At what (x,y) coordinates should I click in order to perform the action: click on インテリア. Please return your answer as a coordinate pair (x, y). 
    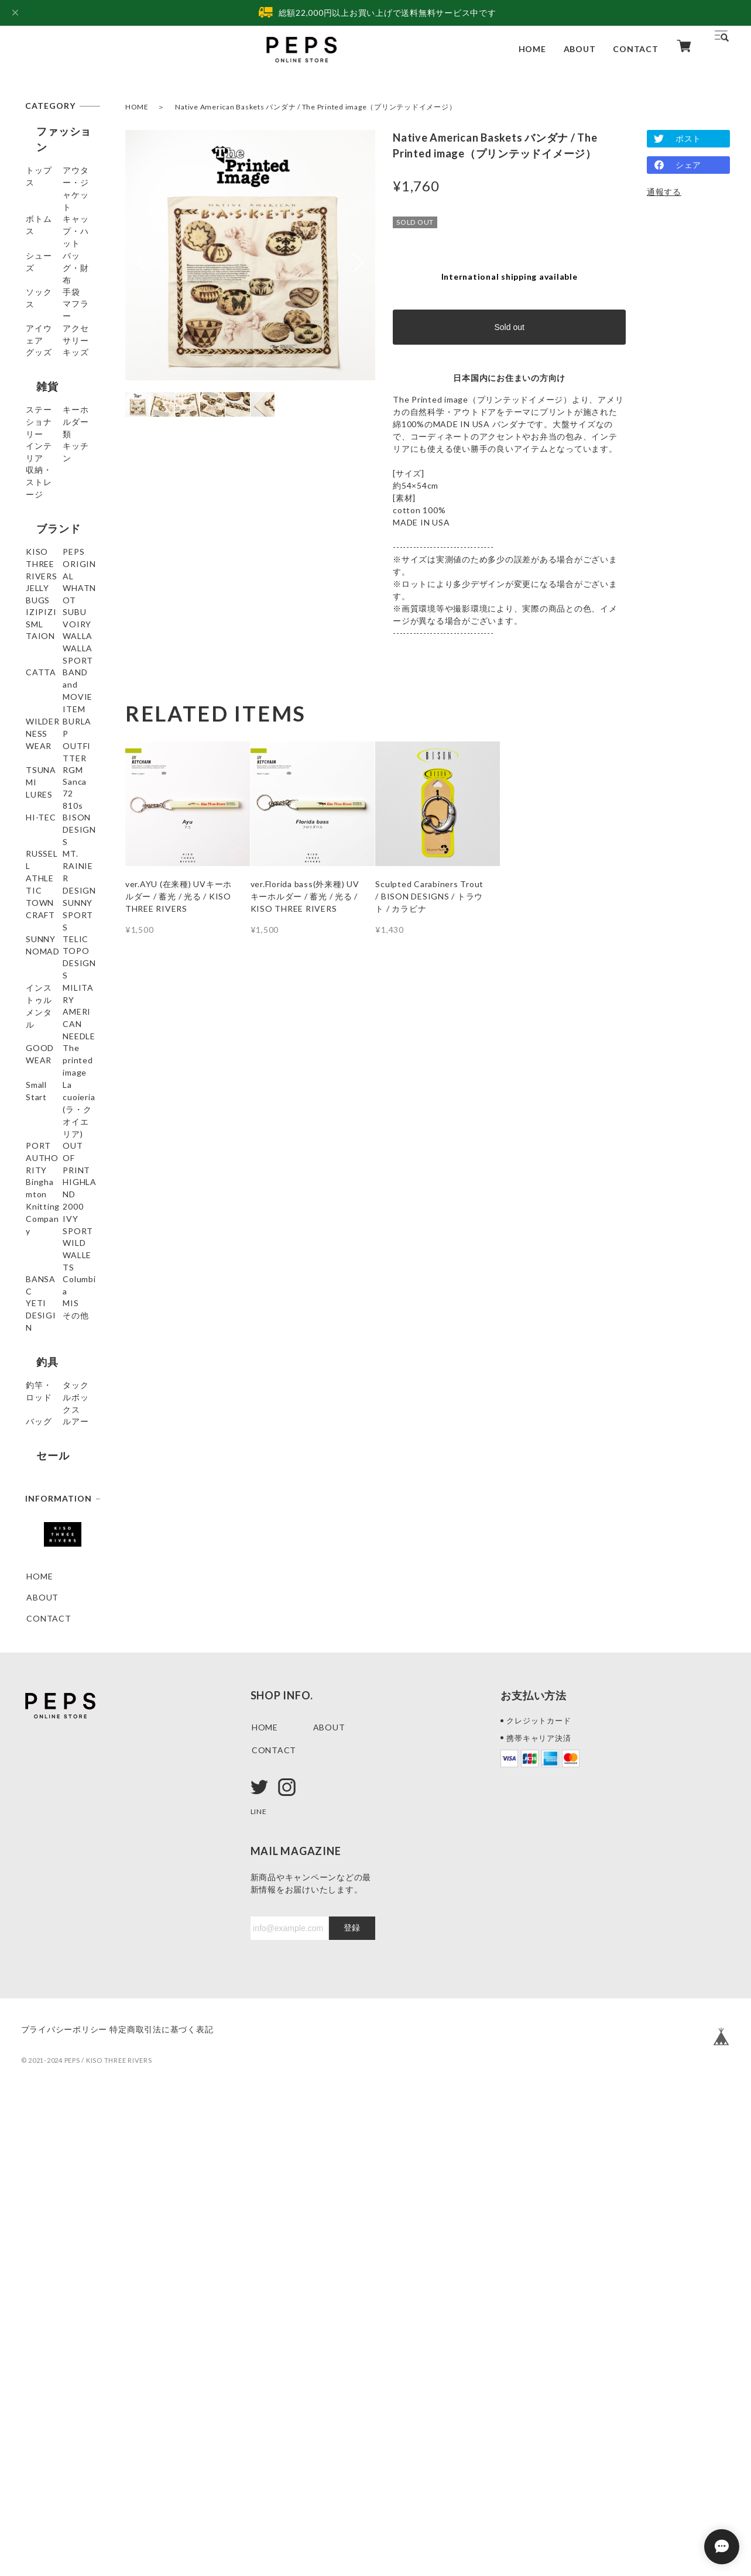
    Looking at the image, I should click on (48, 522).